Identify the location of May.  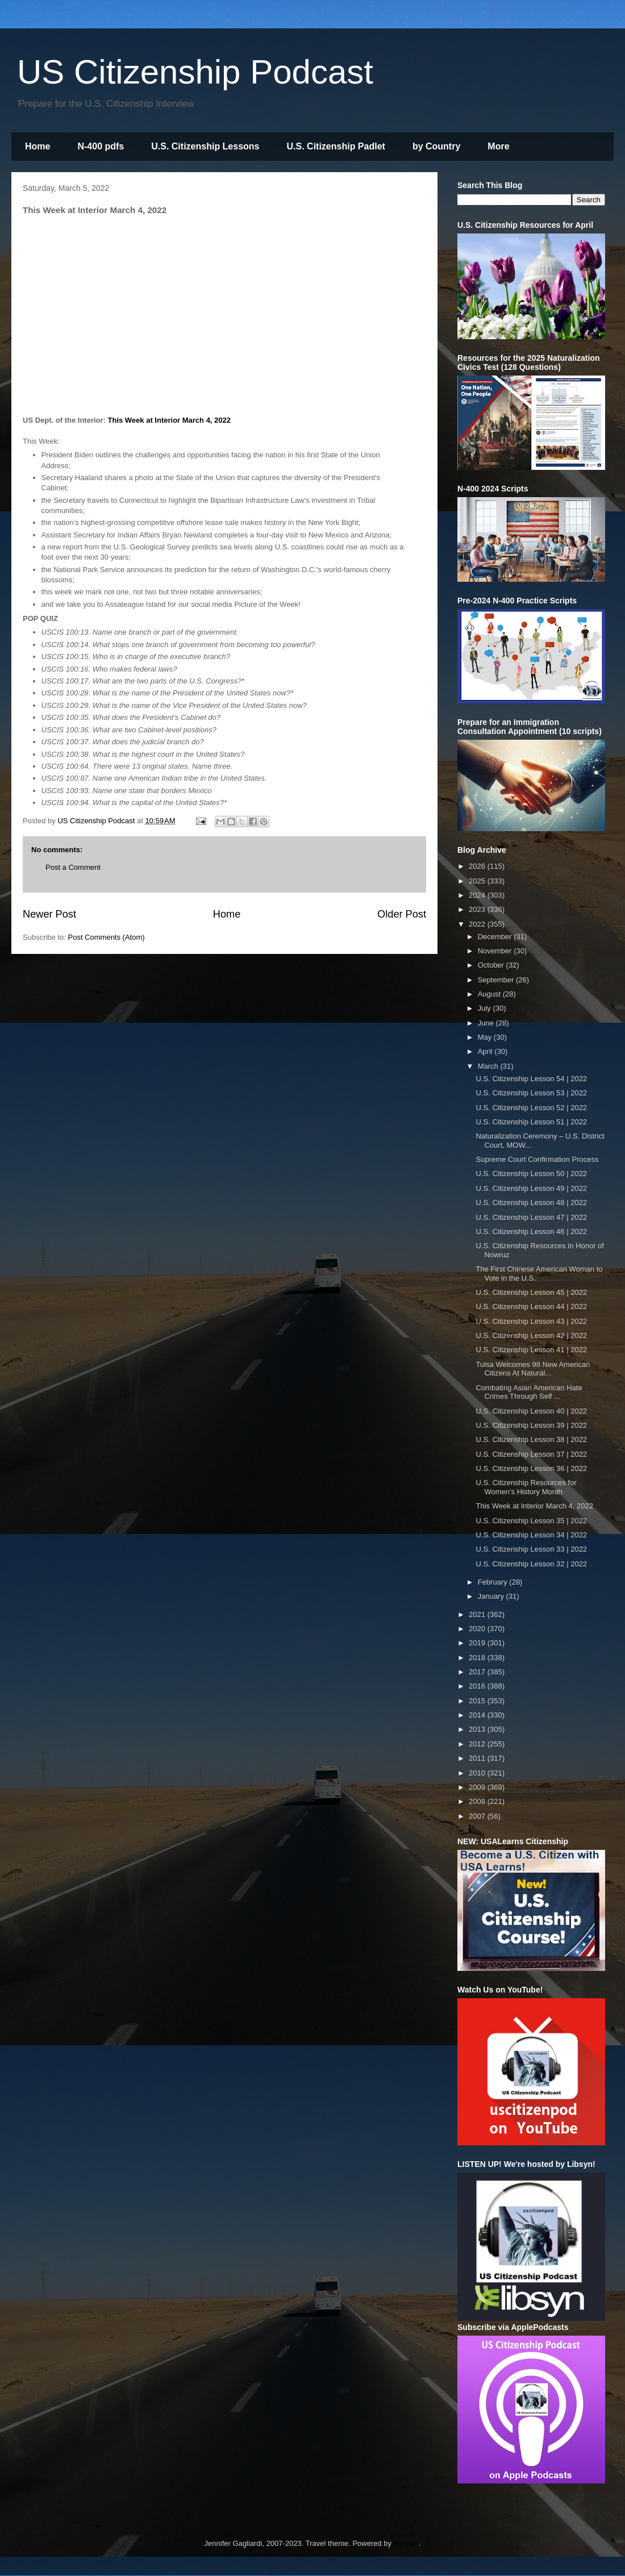
(486, 1037).